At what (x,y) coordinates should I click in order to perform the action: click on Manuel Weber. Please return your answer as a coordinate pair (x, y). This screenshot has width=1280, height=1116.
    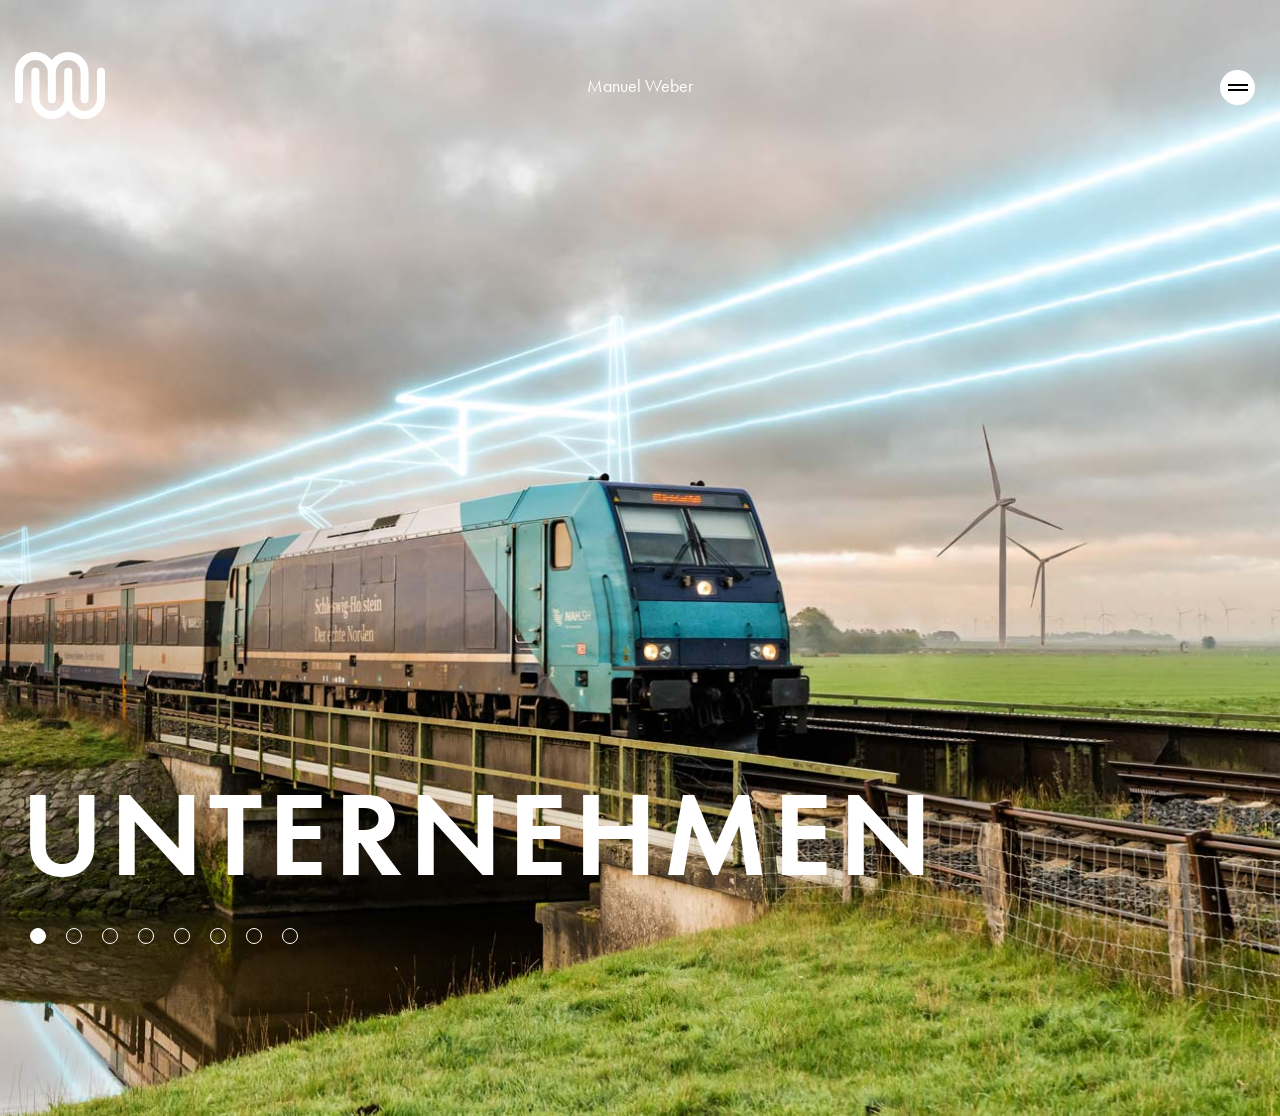
    Looking at the image, I should click on (640, 85).